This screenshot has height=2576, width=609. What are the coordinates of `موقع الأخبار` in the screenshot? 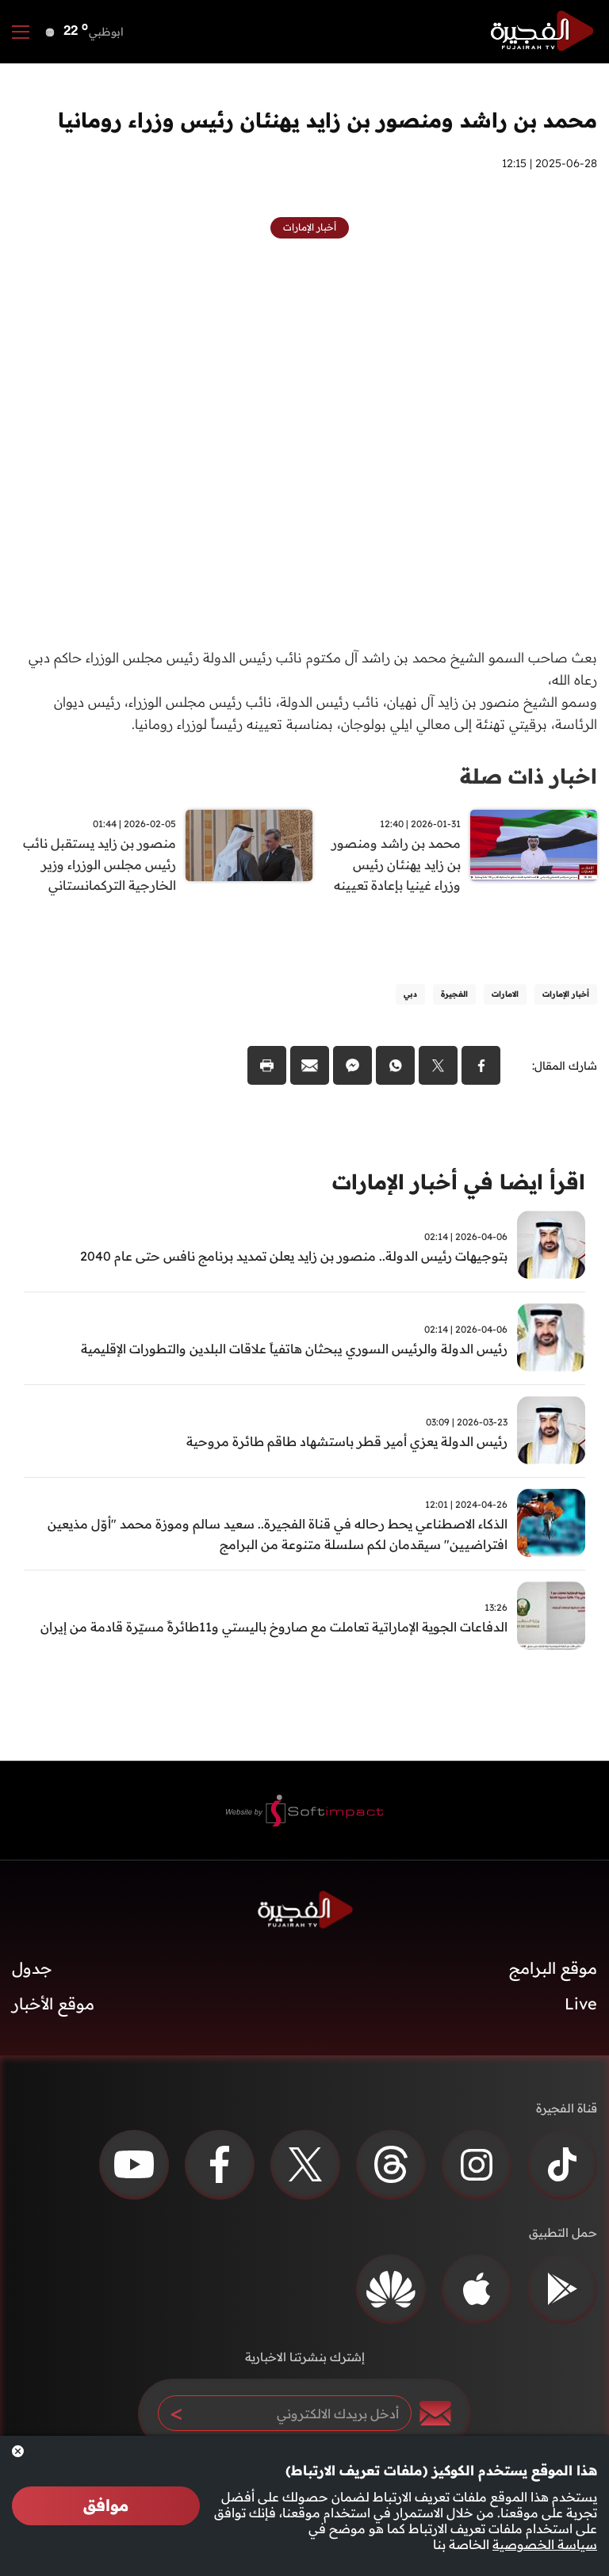 It's located at (53, 2005).